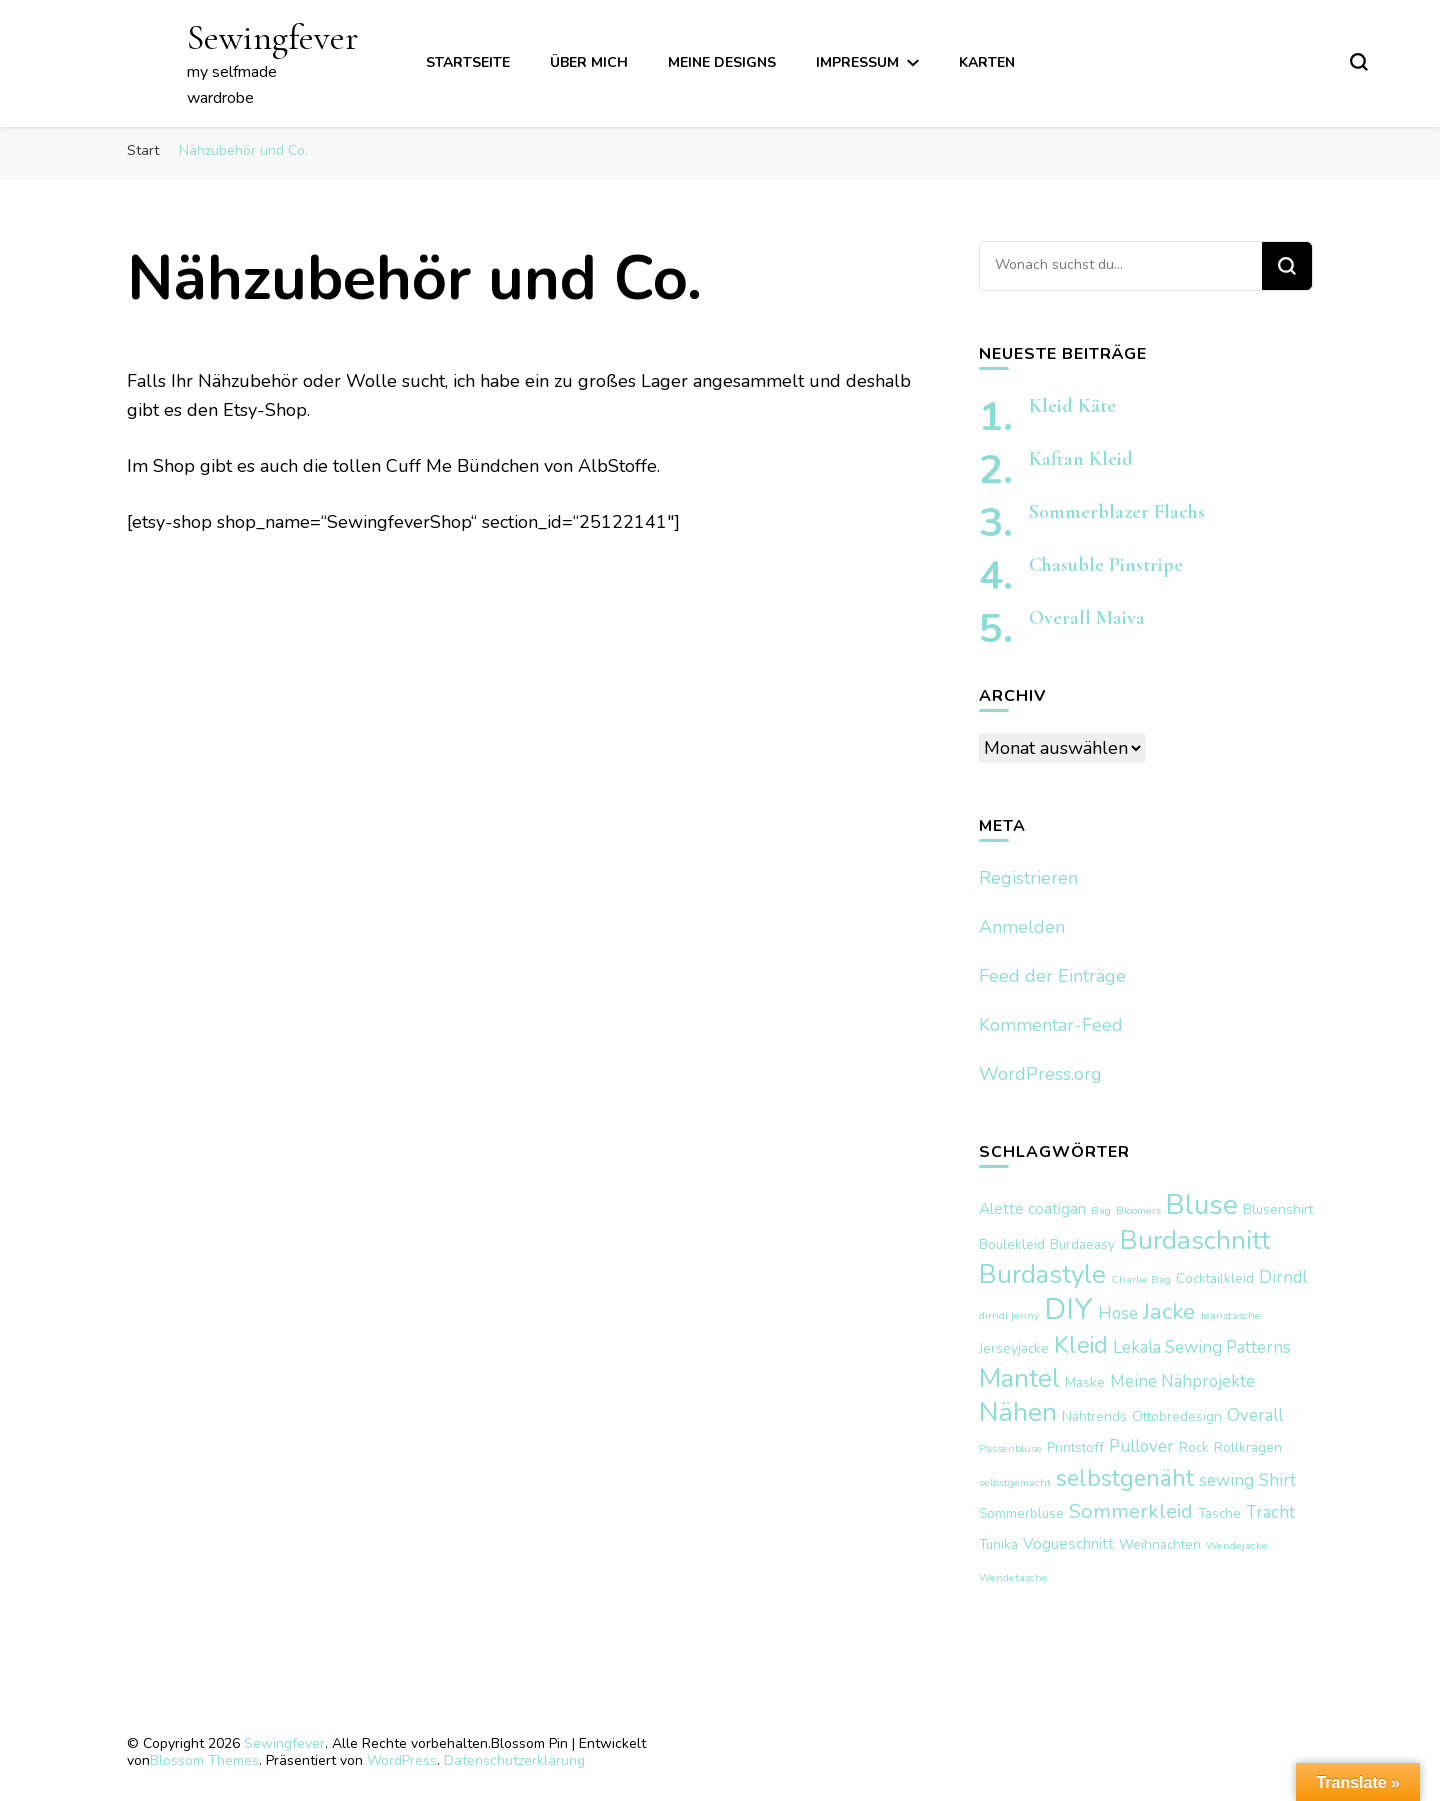 This screenshot has height=1801, width=1440. Describe the element at coordinates (1021, 1513) in the screenshot. I see `Sommerbluse [Sommerbluse (2 Einträge)]` at that location.